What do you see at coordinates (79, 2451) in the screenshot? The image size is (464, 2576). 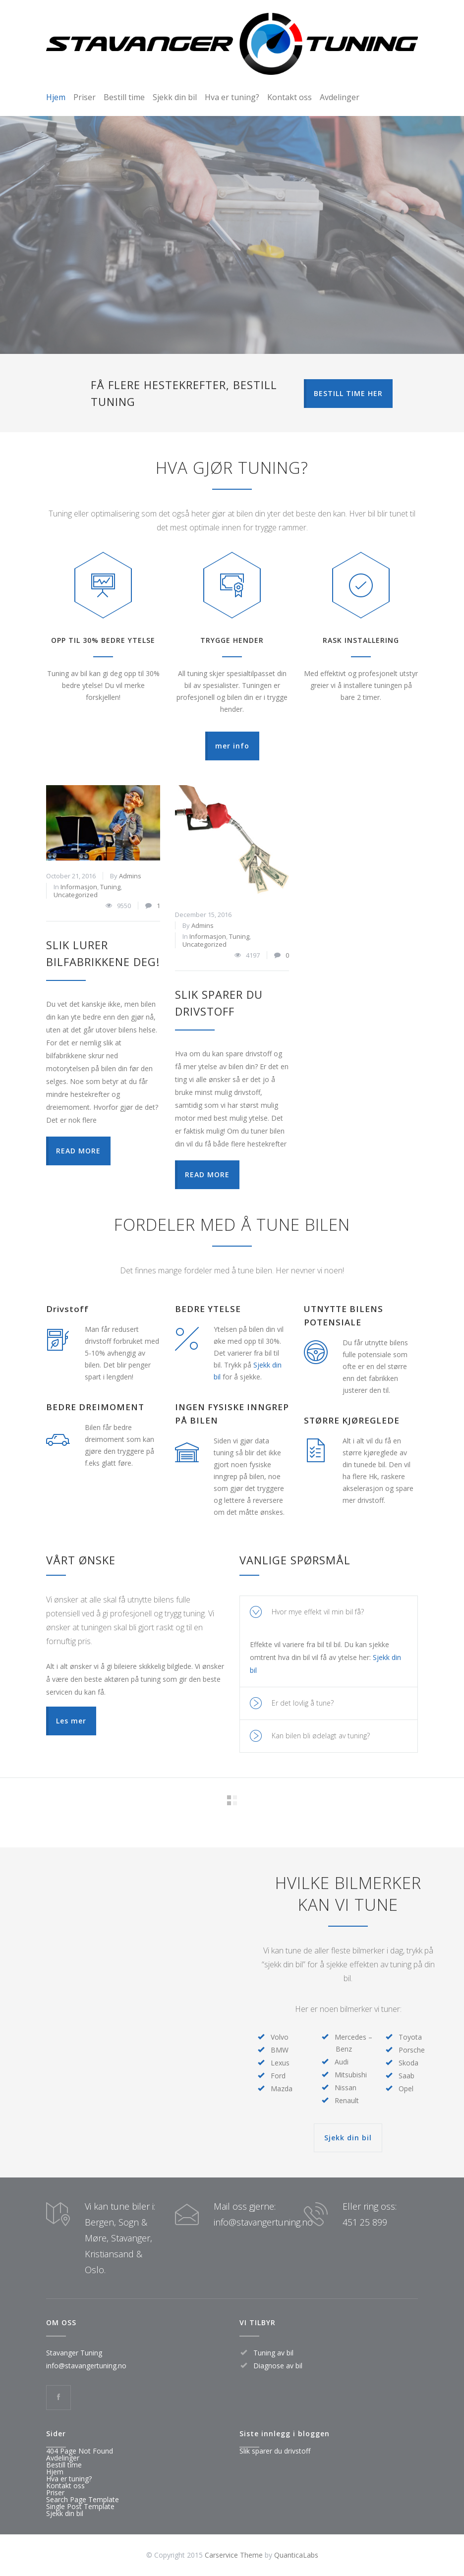 I see `404 Page Not Found` at bounding box center [79, 2451].